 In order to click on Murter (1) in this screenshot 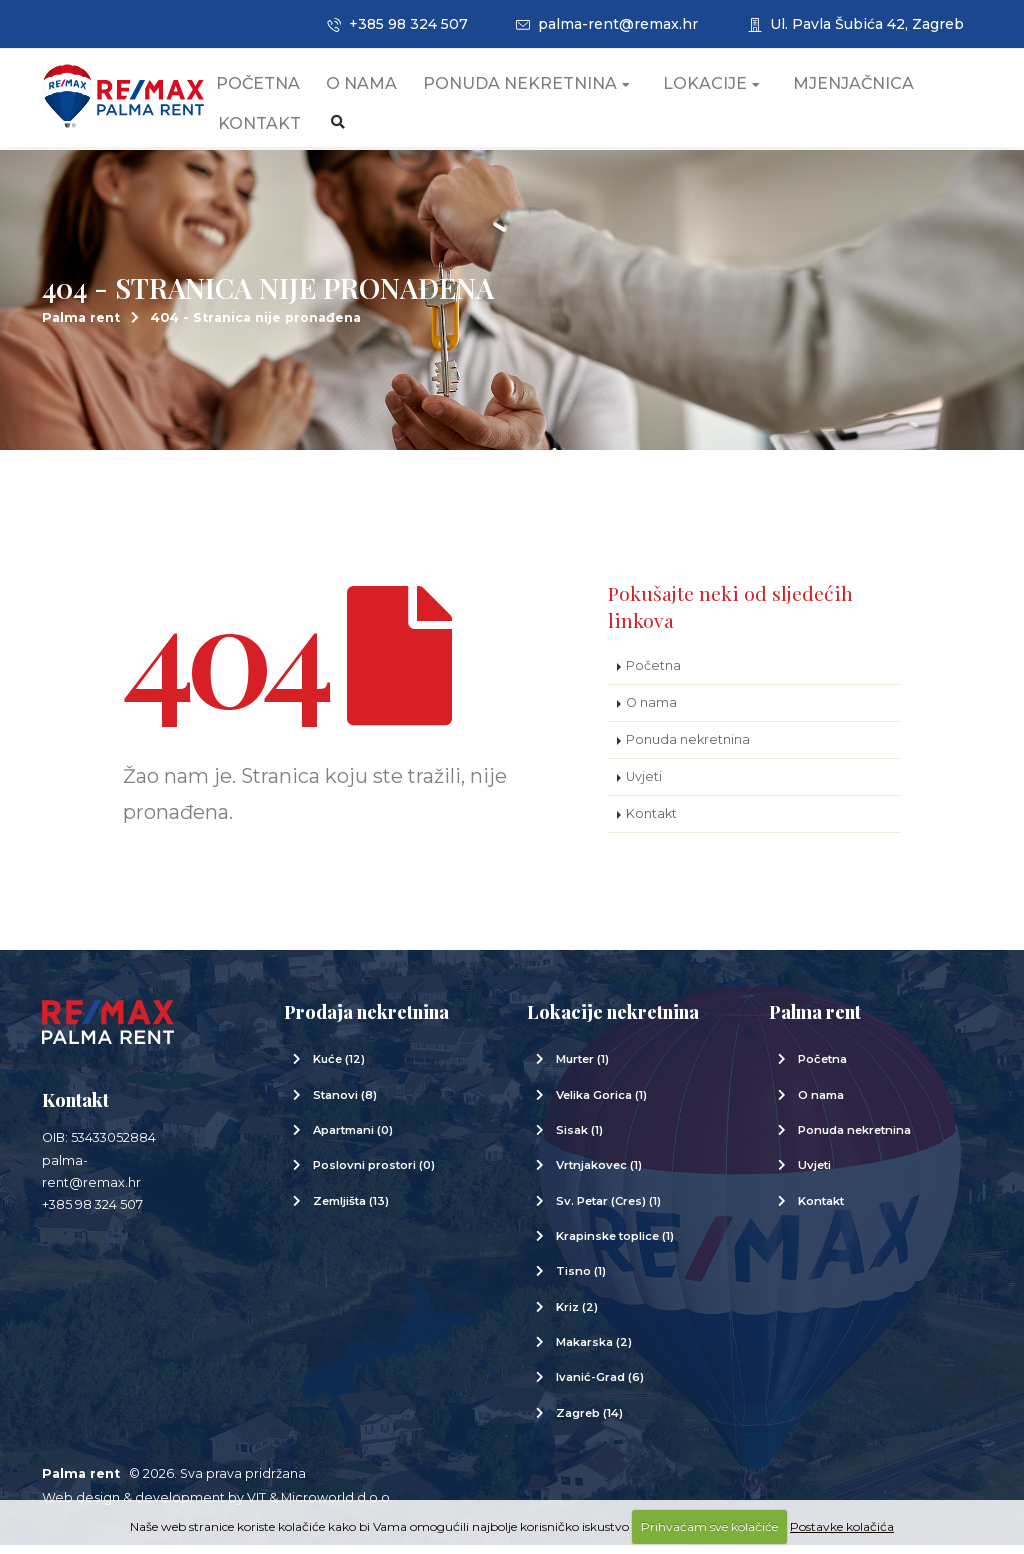, I will do `click(582, 1068)`.